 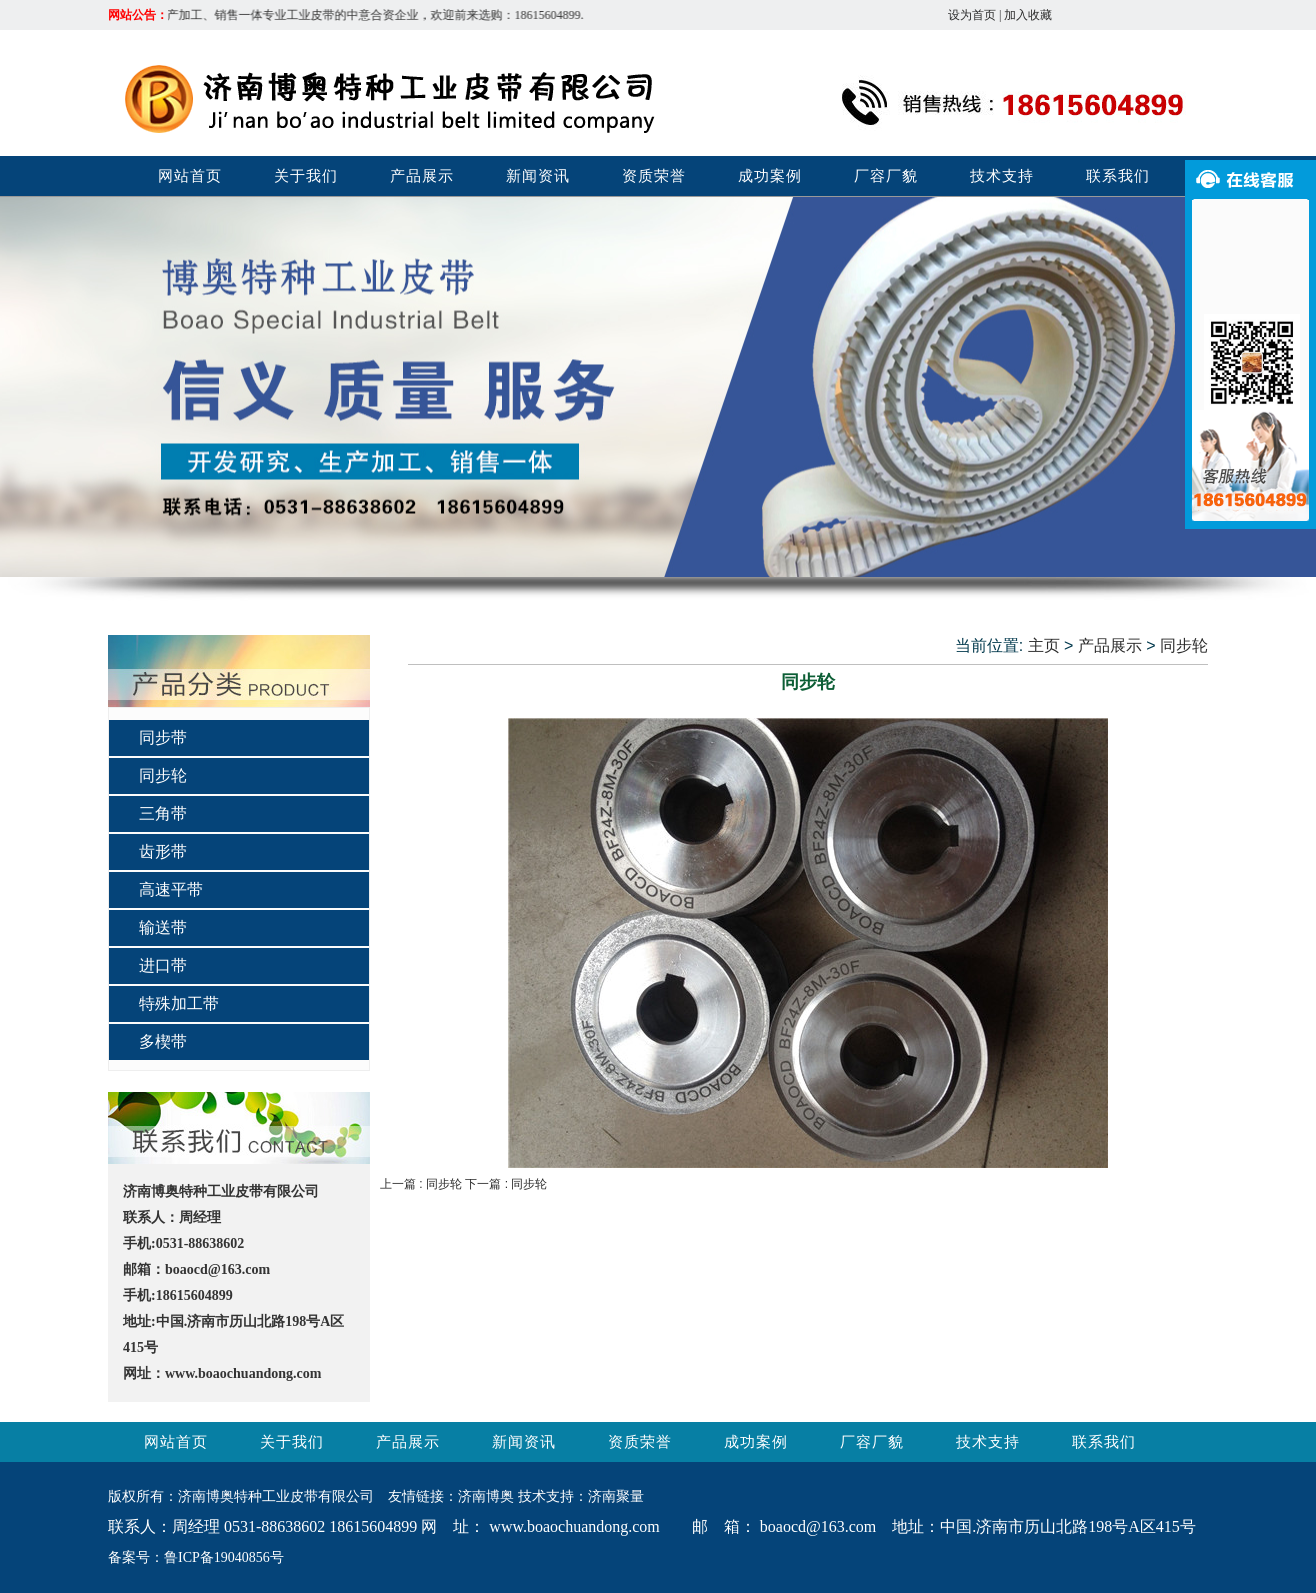 I want to click on 联系我们, so click(x=1118, y=176).